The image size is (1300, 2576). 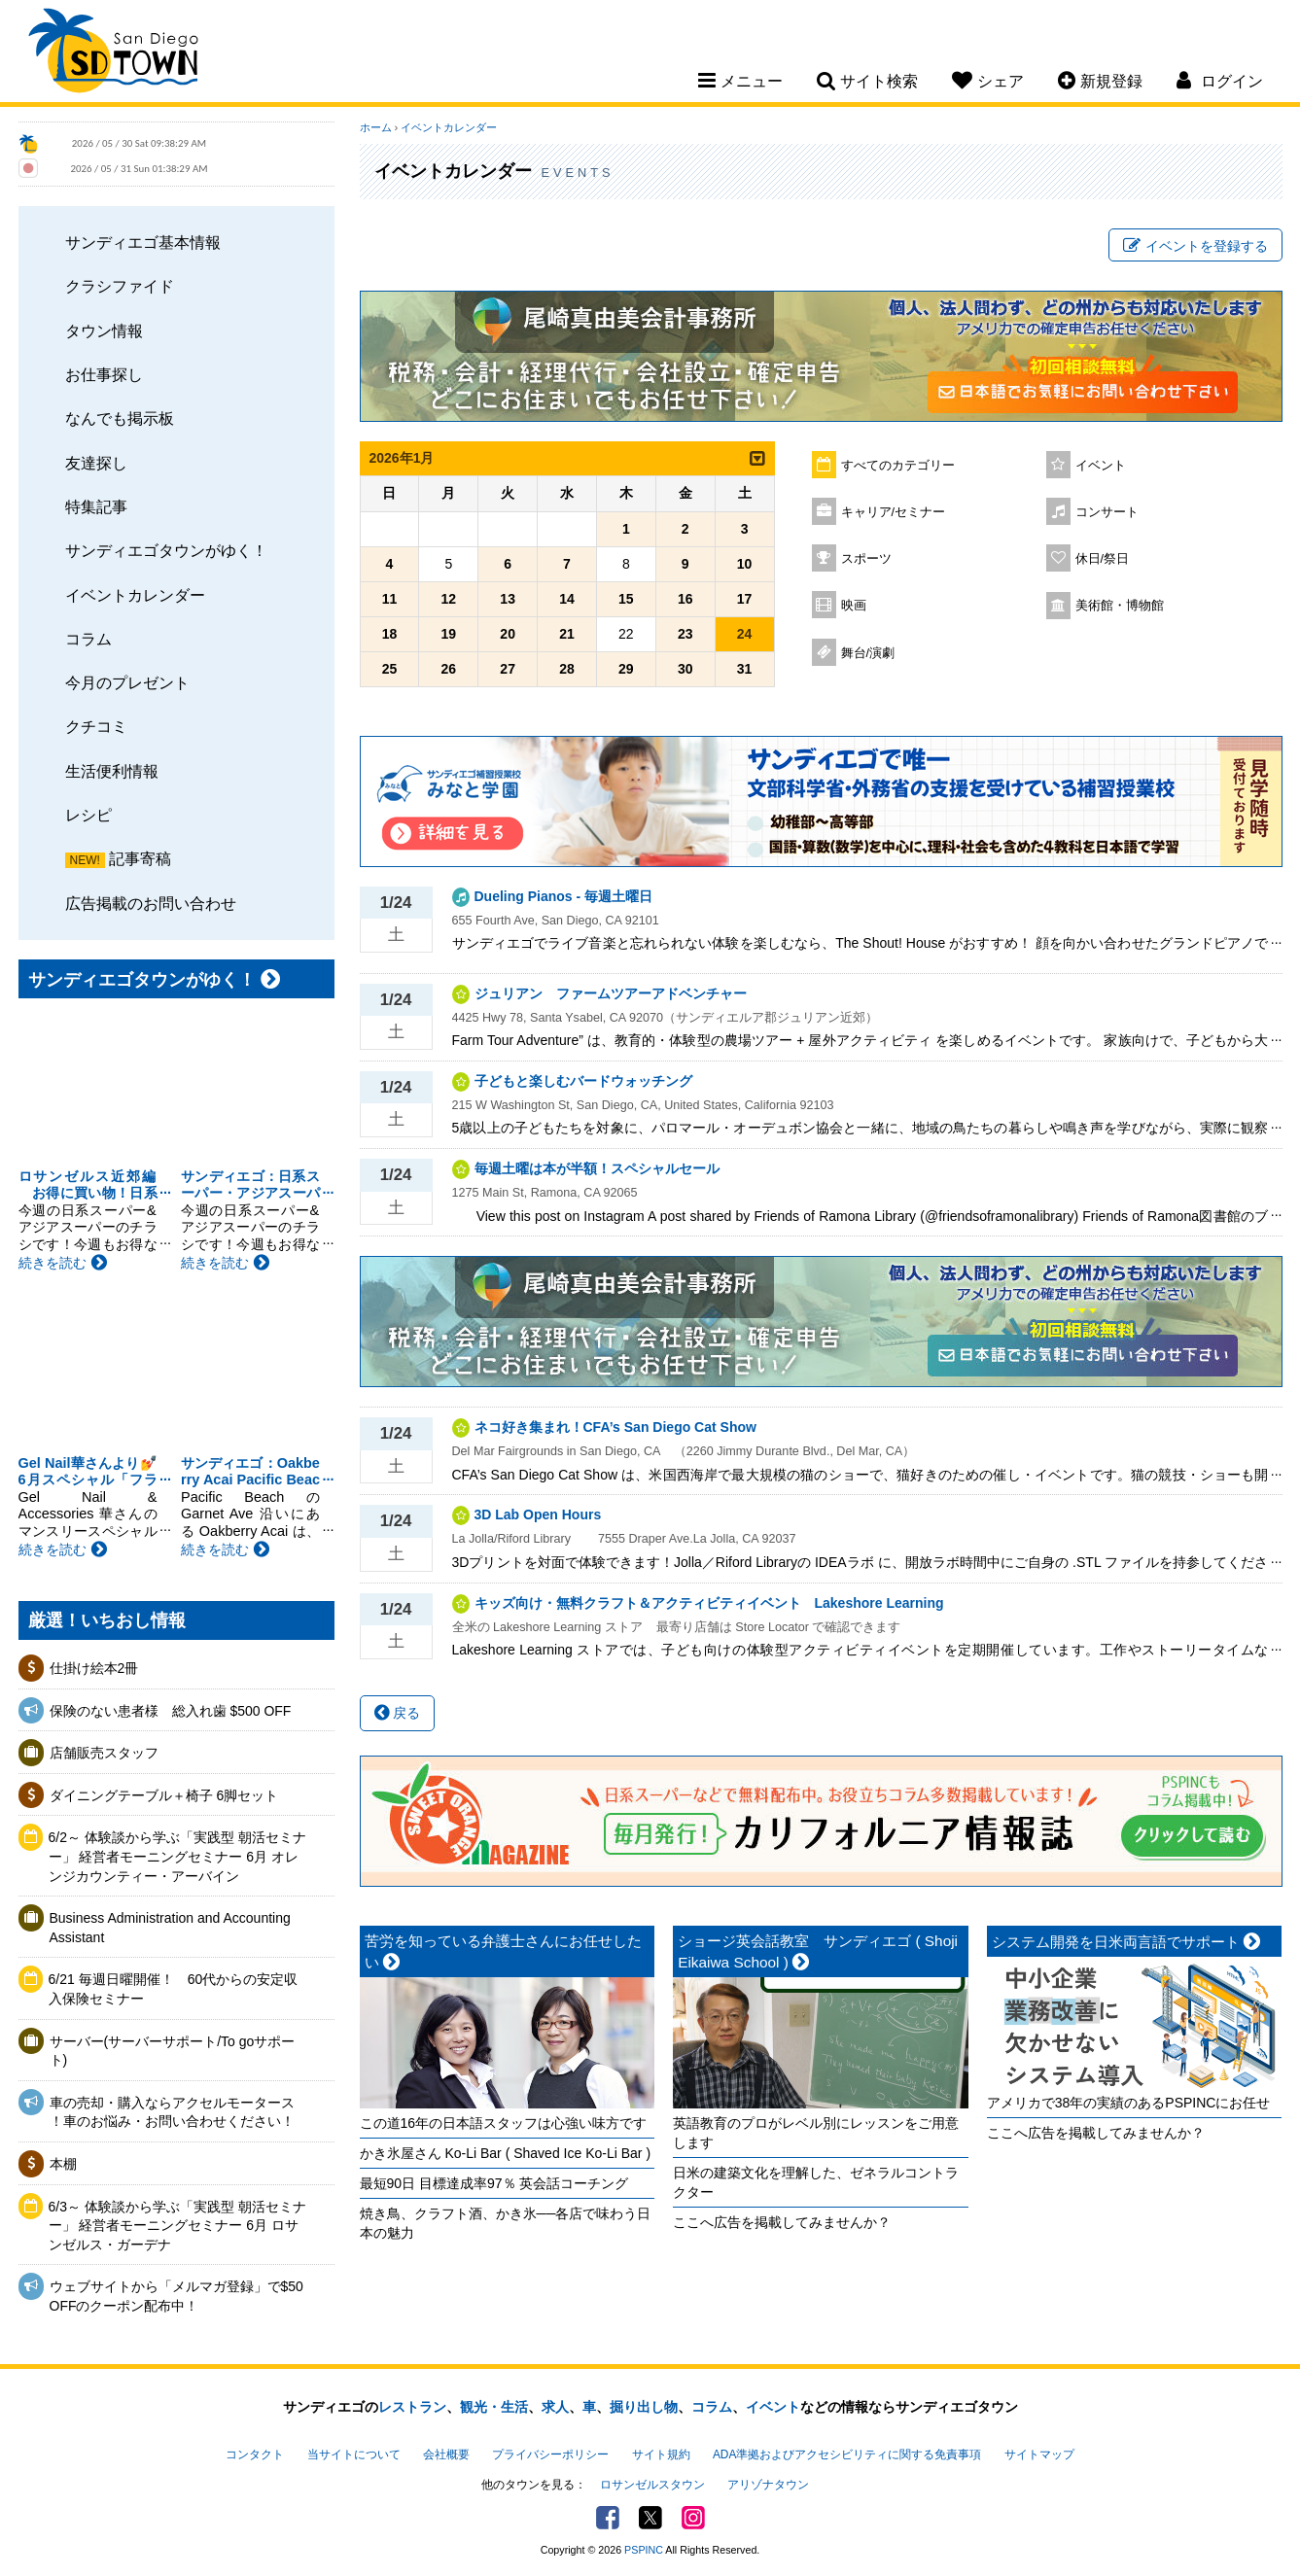 What do you see at coordinates (173, 2051) in the screenshot?
I see `サーバー(サーバーサポート/To goサポート)` at bounding box center [173, 2051].